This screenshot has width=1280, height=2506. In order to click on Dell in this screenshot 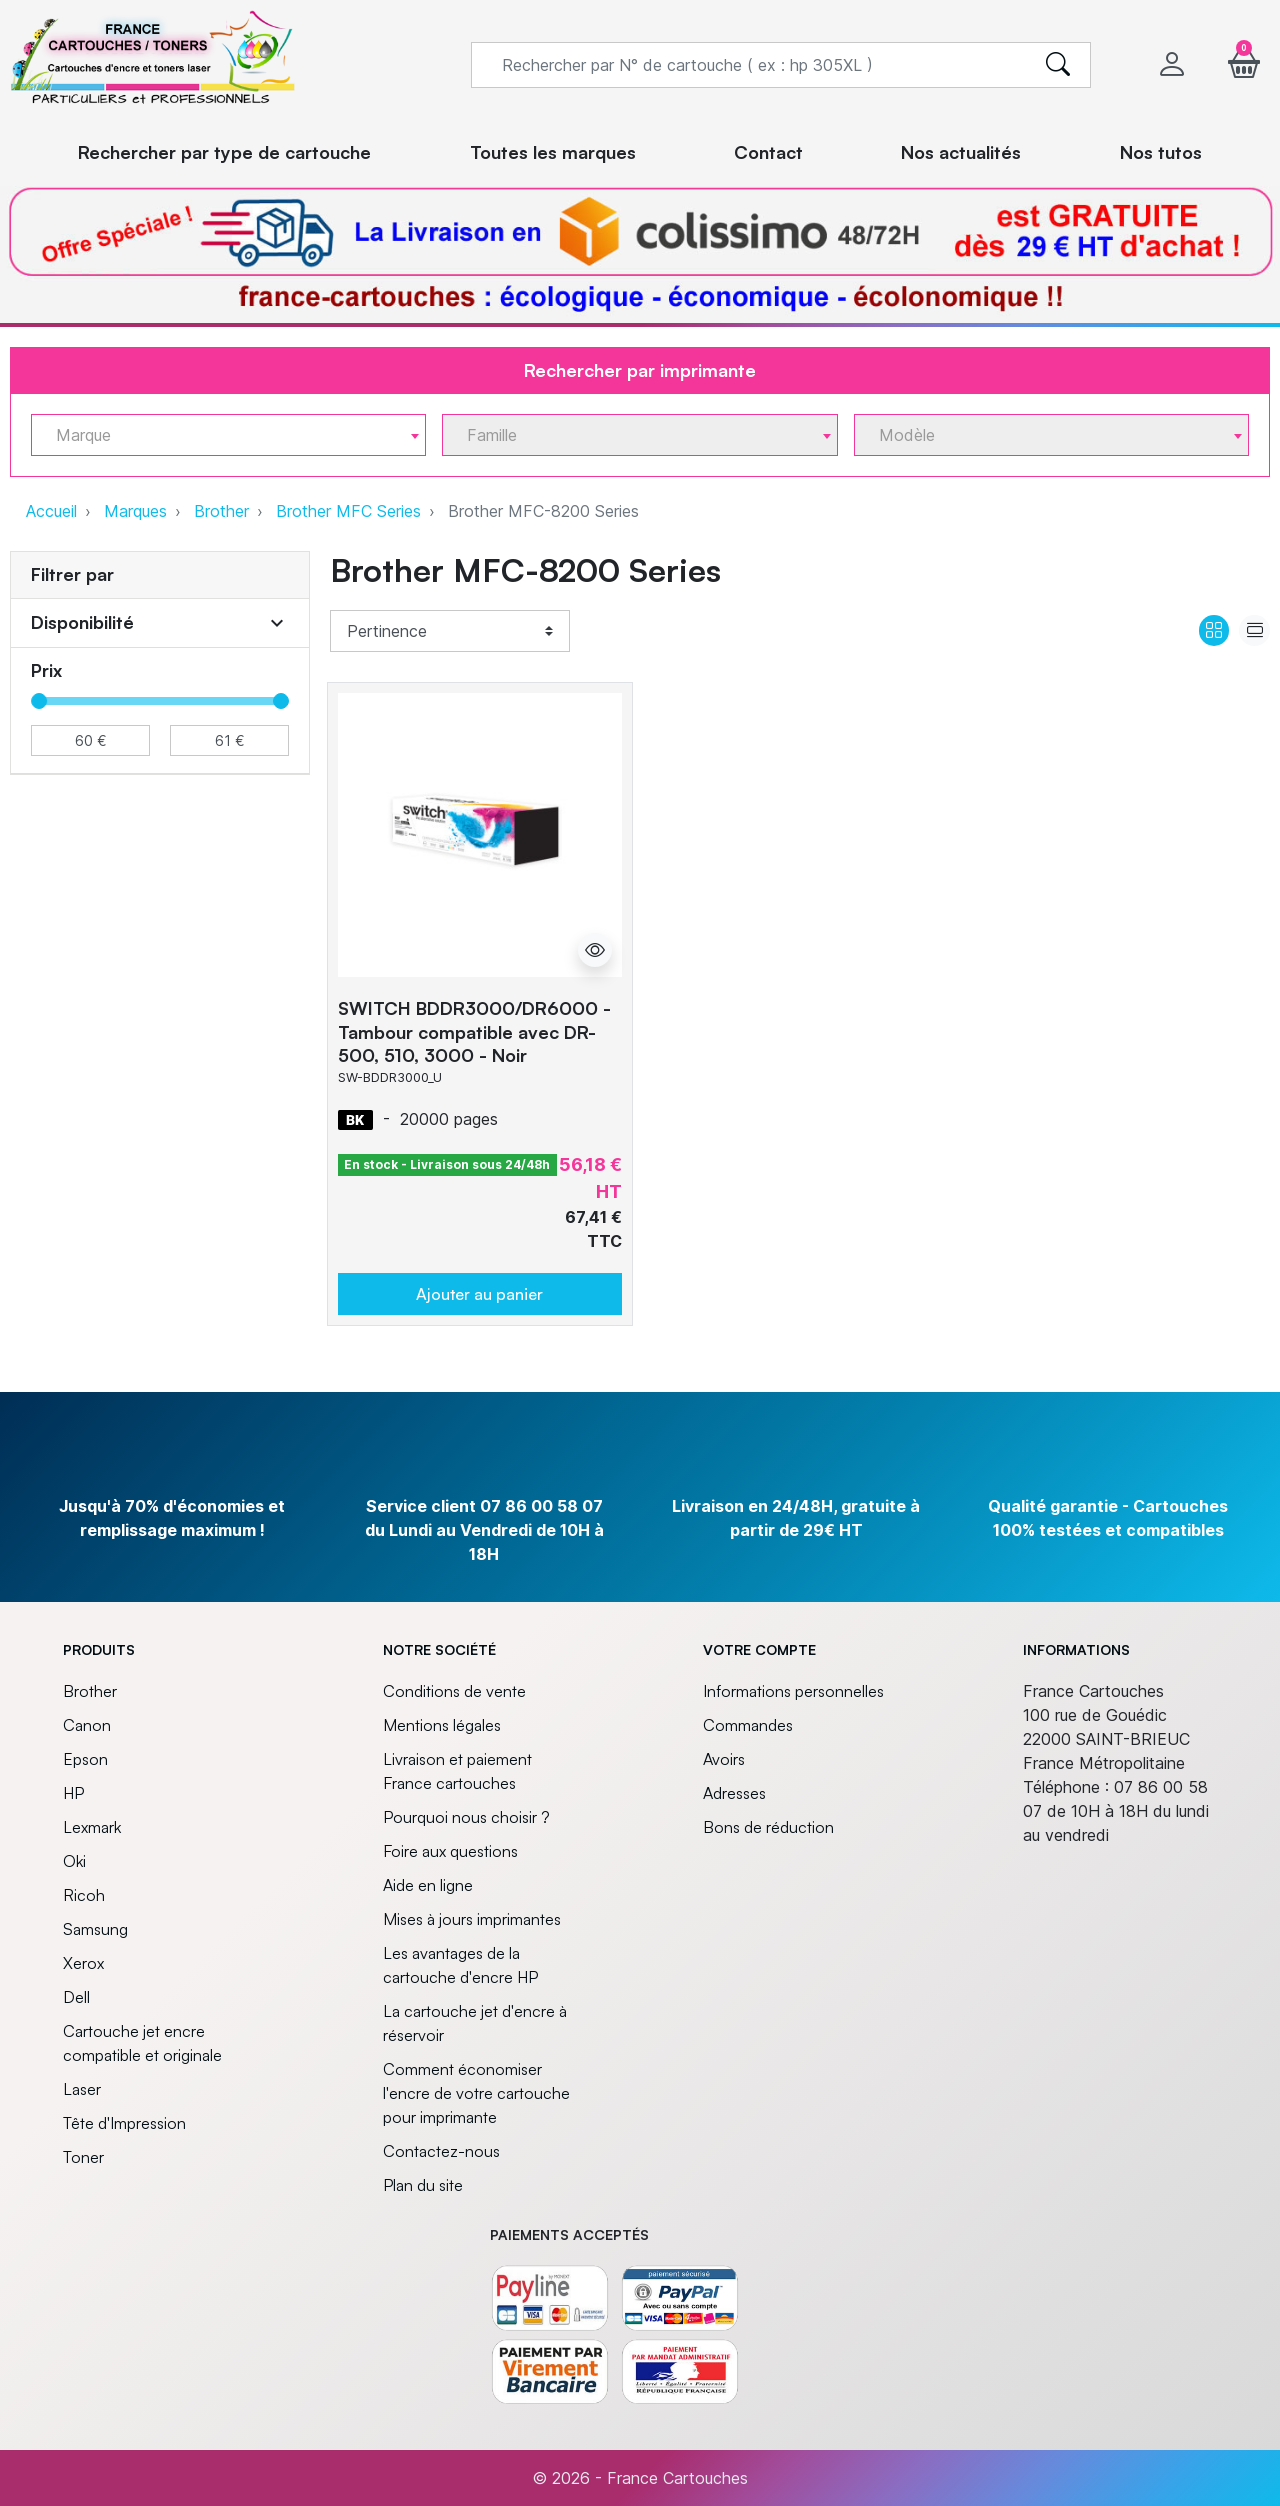, I will do `click(76, 1997)`.